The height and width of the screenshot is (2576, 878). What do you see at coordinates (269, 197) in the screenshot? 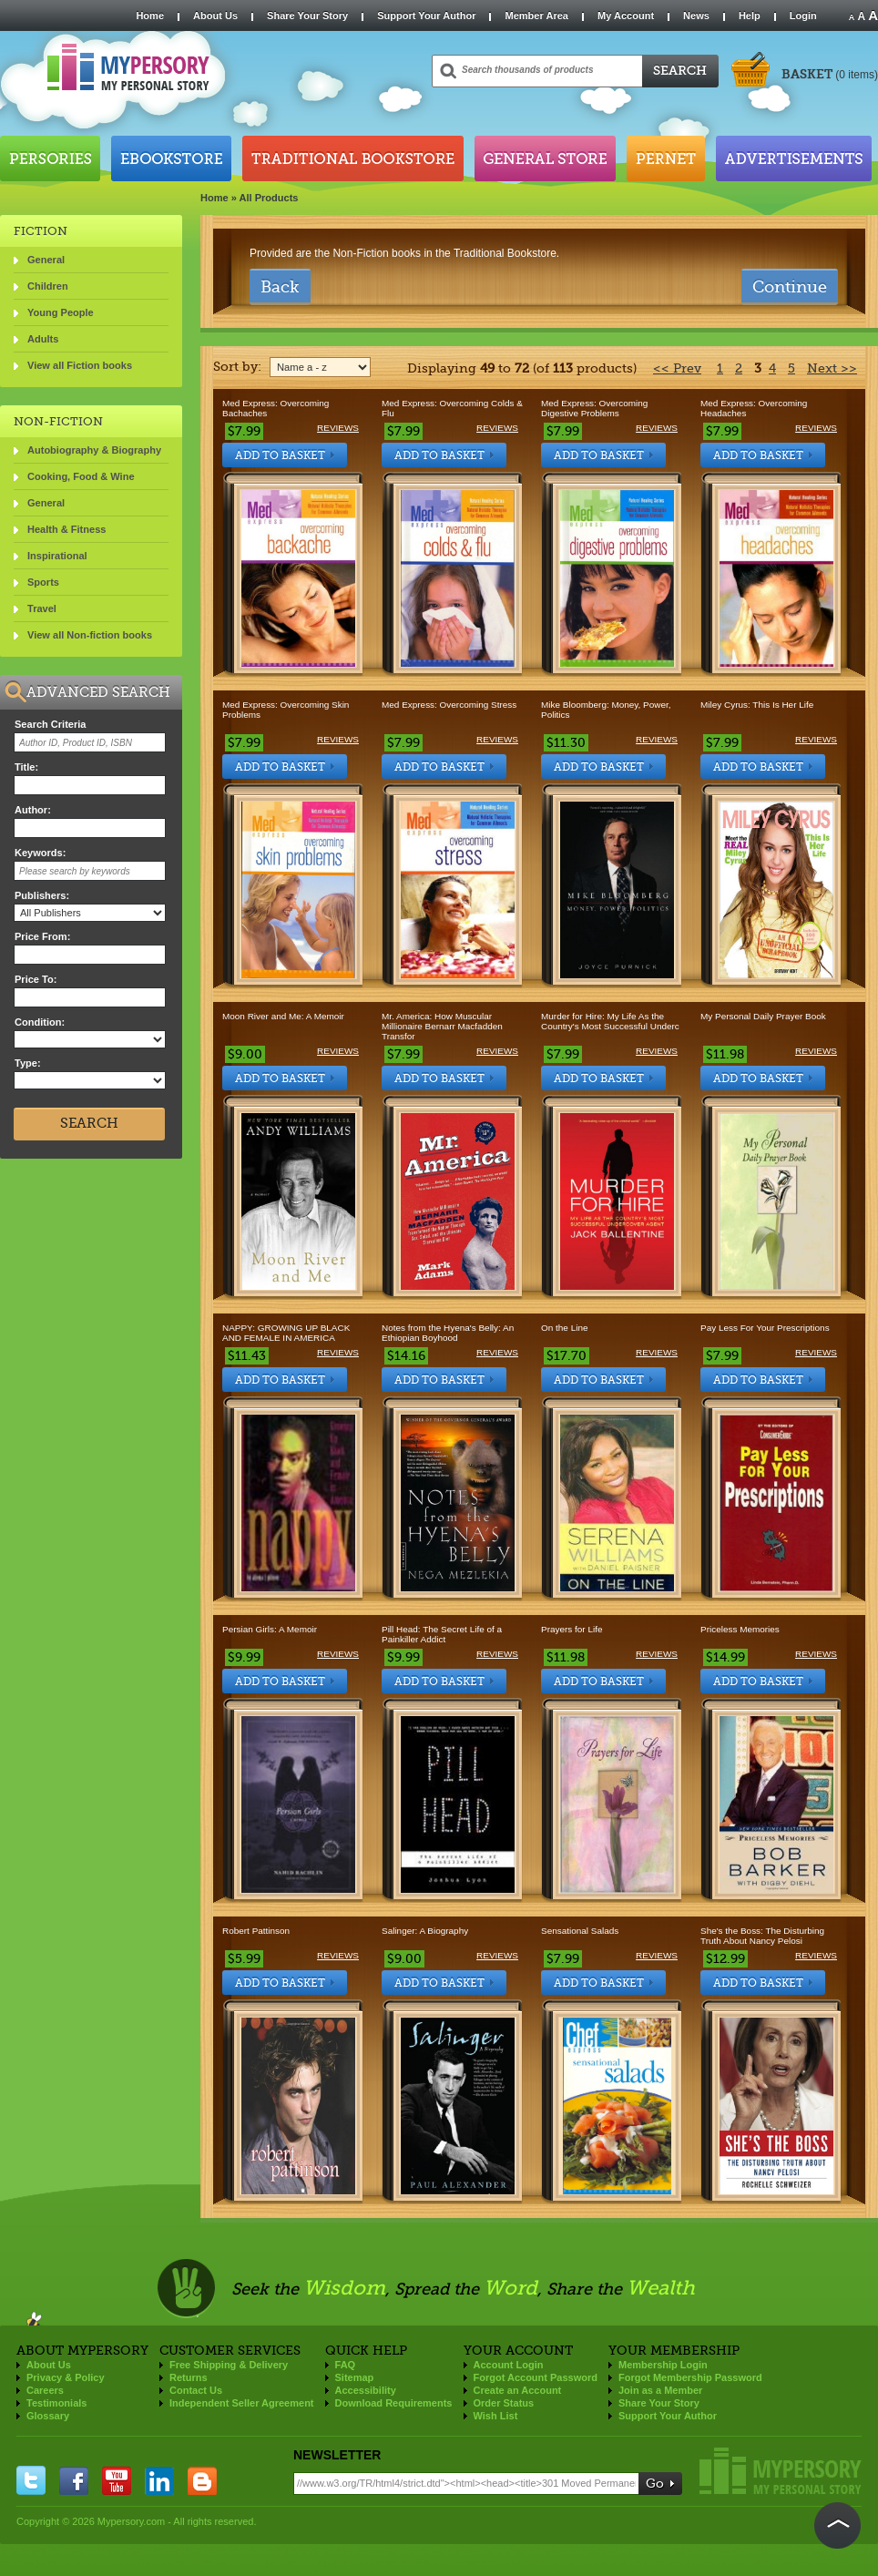
I see `All Products` at bounding box center [269, 197].